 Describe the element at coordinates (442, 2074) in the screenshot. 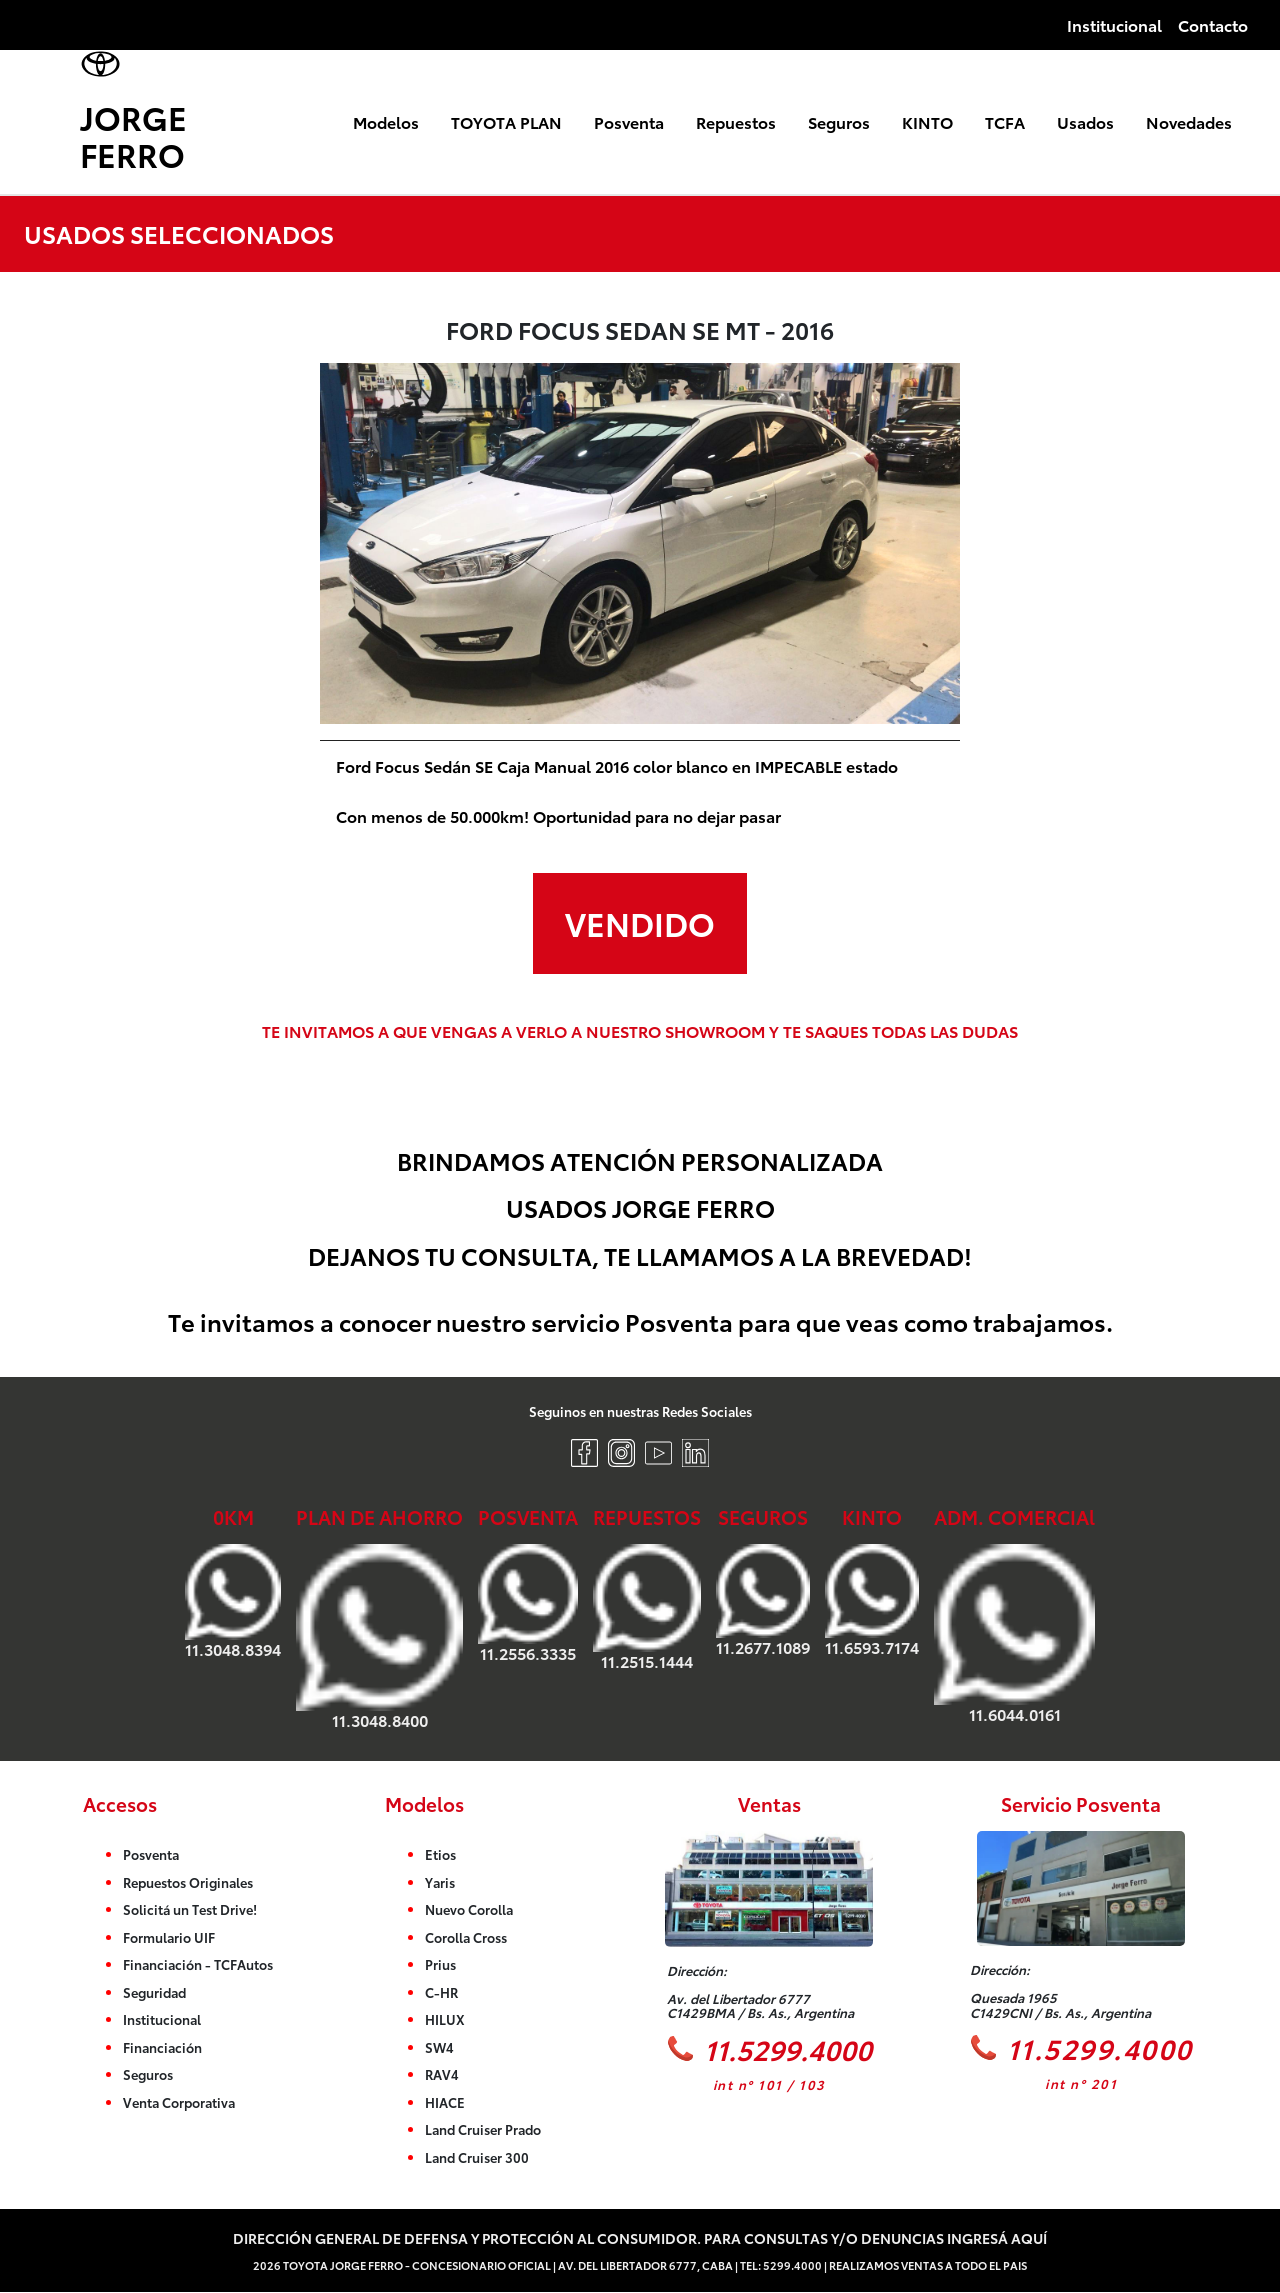

I see `RAV4` at that location.